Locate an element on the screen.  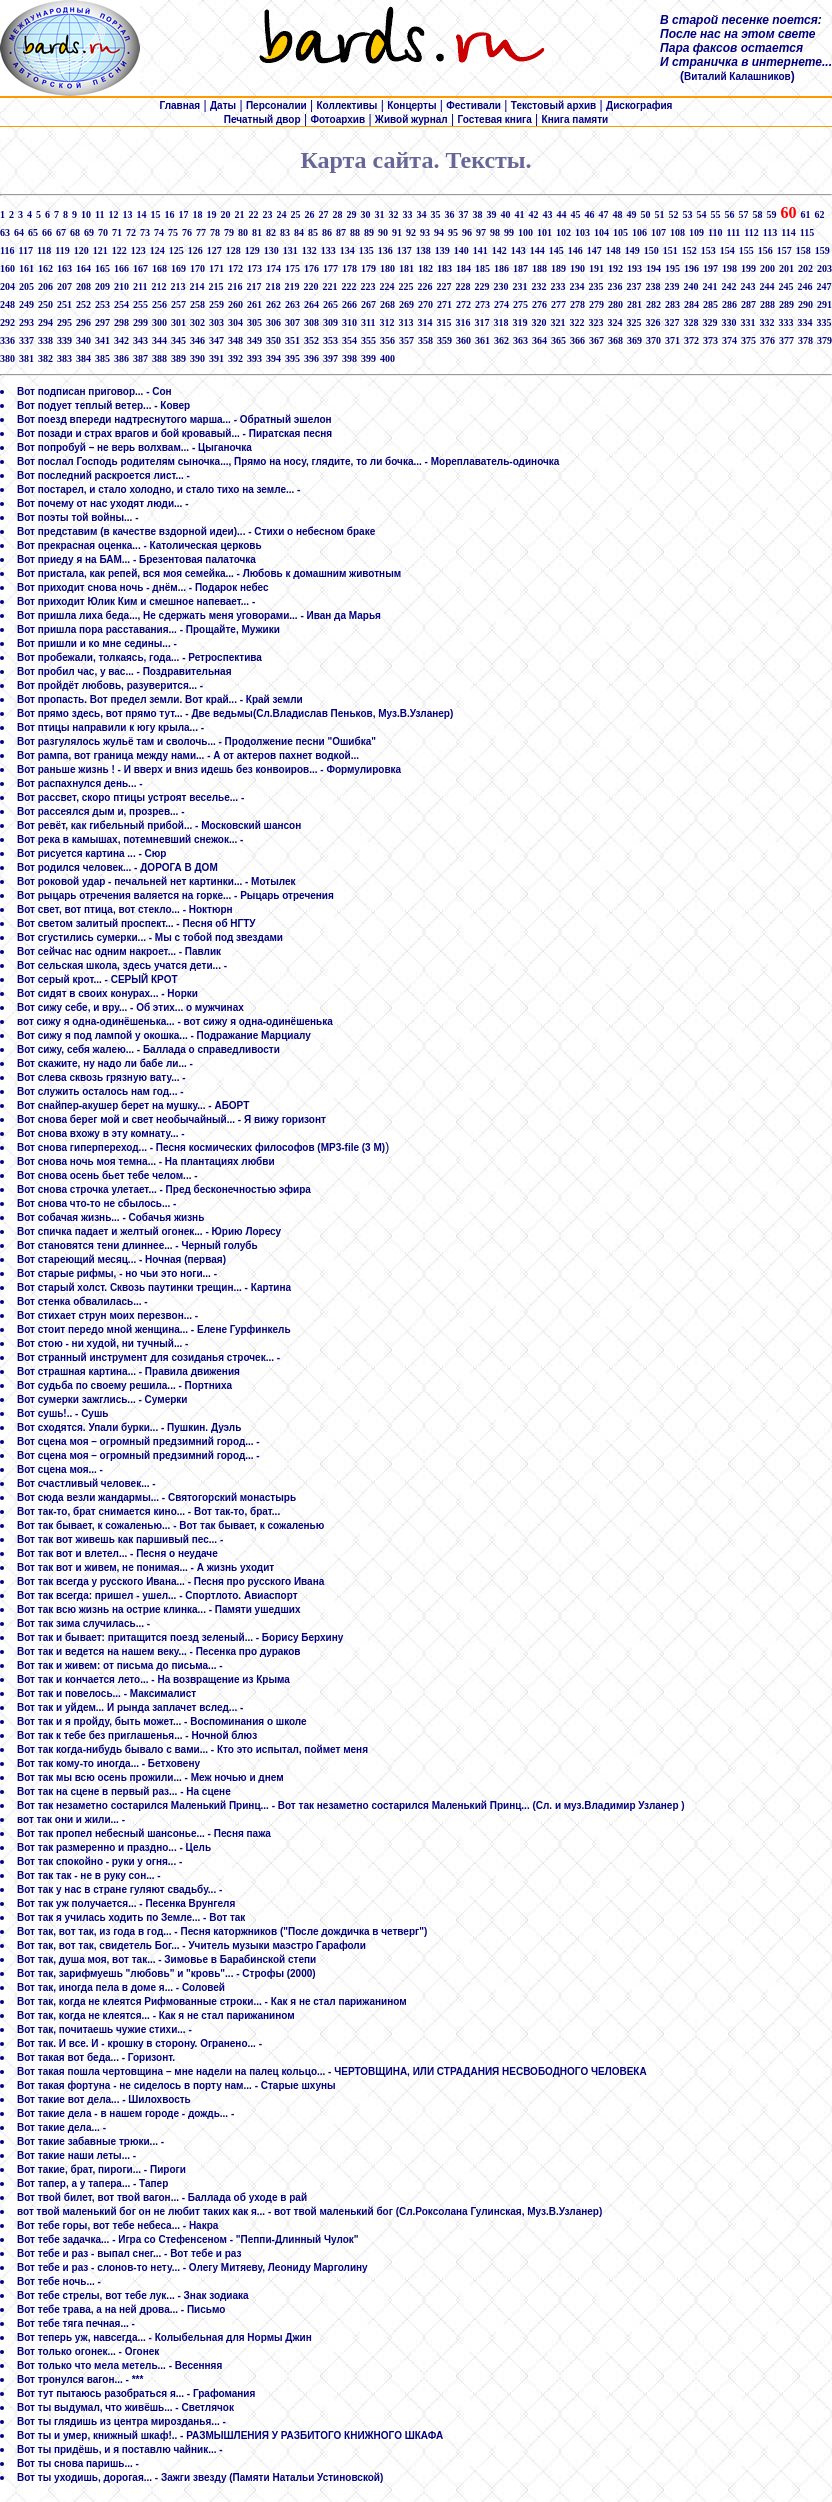
Вот такие дела... - is located at coordinates (61, 2127).